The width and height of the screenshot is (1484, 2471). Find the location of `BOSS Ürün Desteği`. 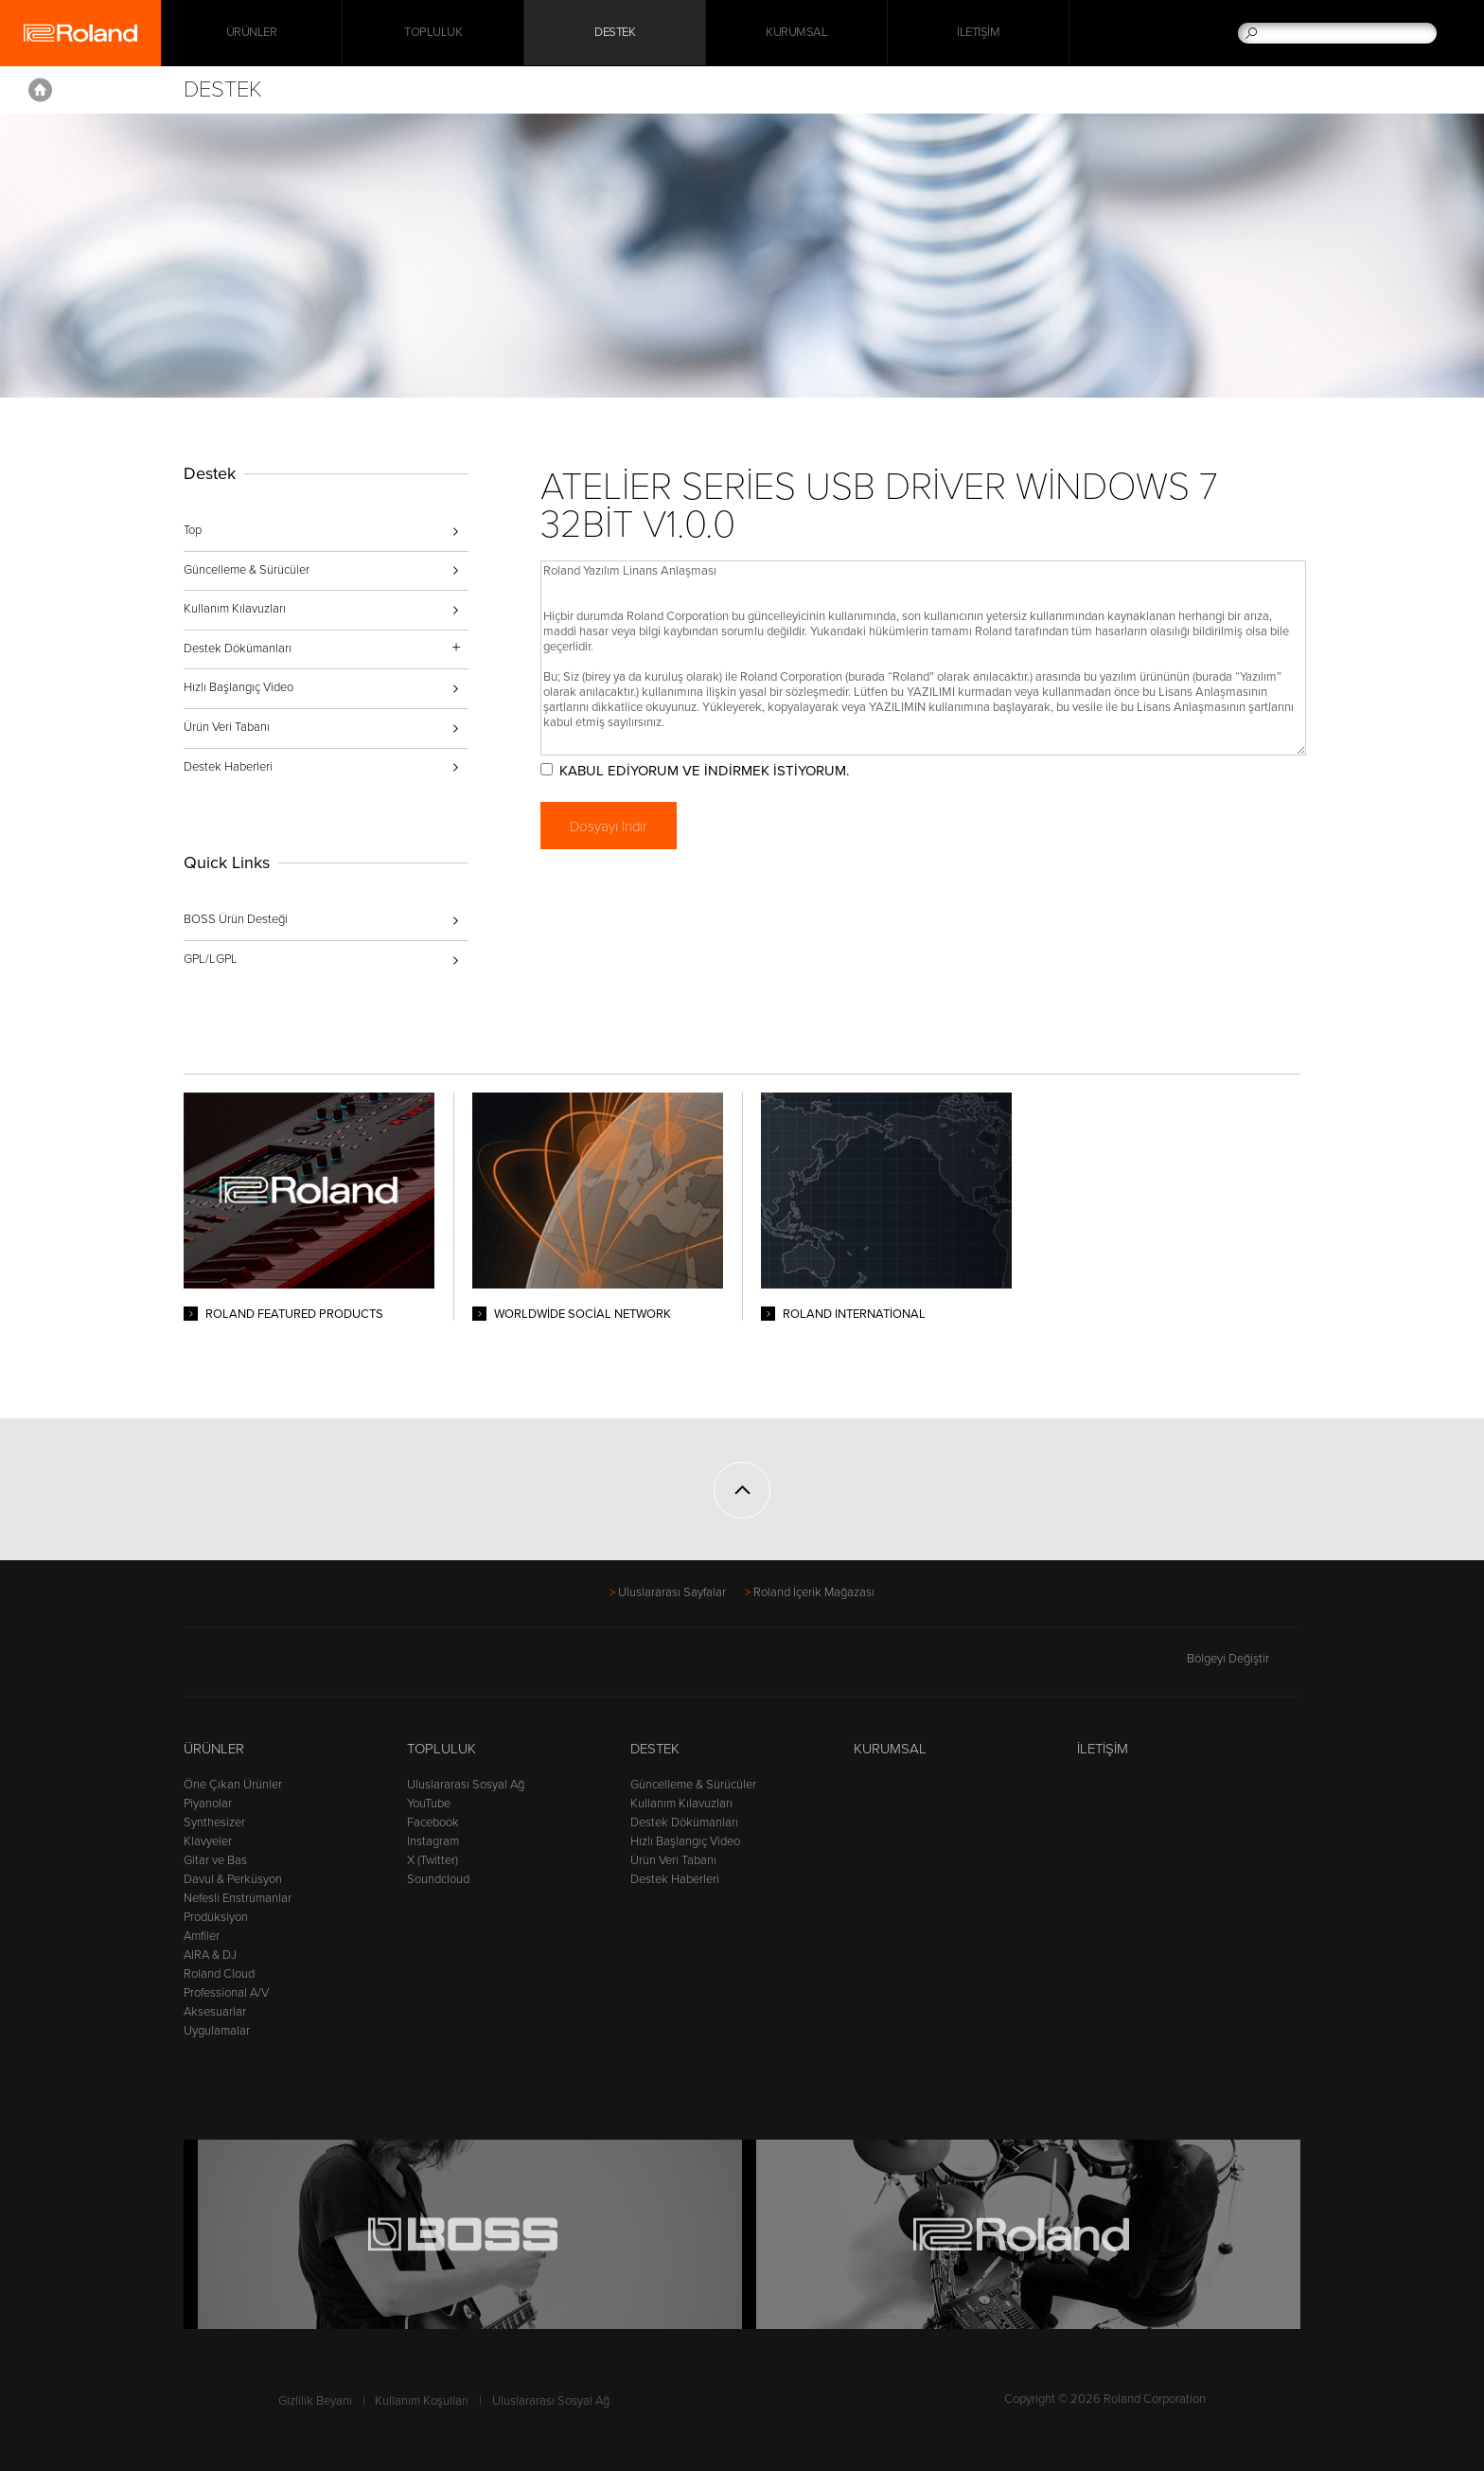

BOSS Ürün Desteği is located at coordinates (236, 919).